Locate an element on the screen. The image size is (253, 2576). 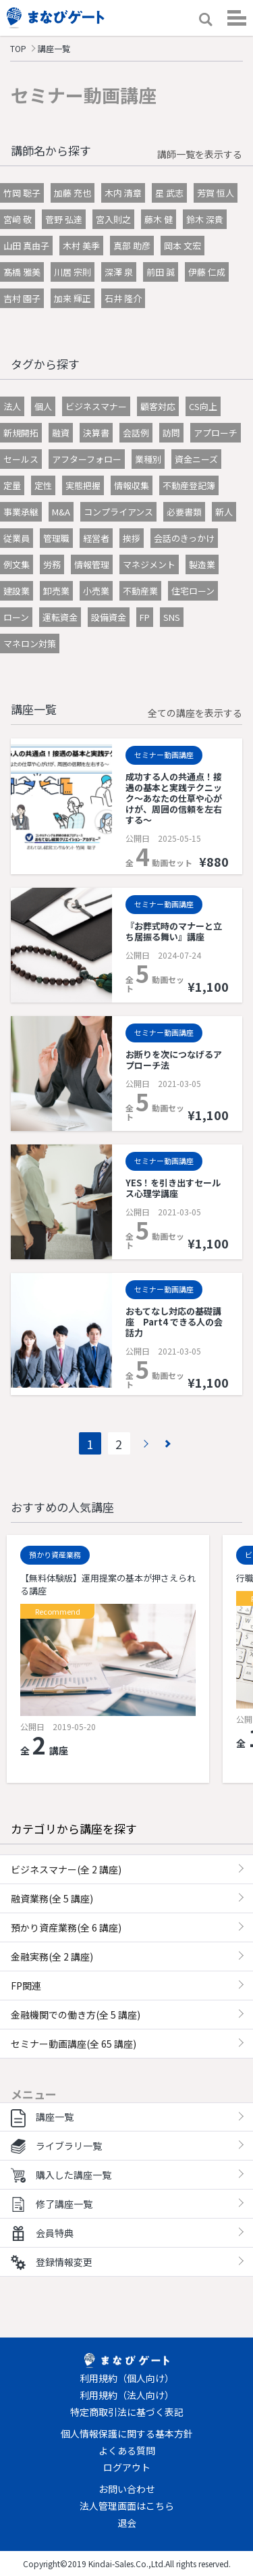
ビジネスマナー(全 2 講座) is located at coordinates (66, 1869).